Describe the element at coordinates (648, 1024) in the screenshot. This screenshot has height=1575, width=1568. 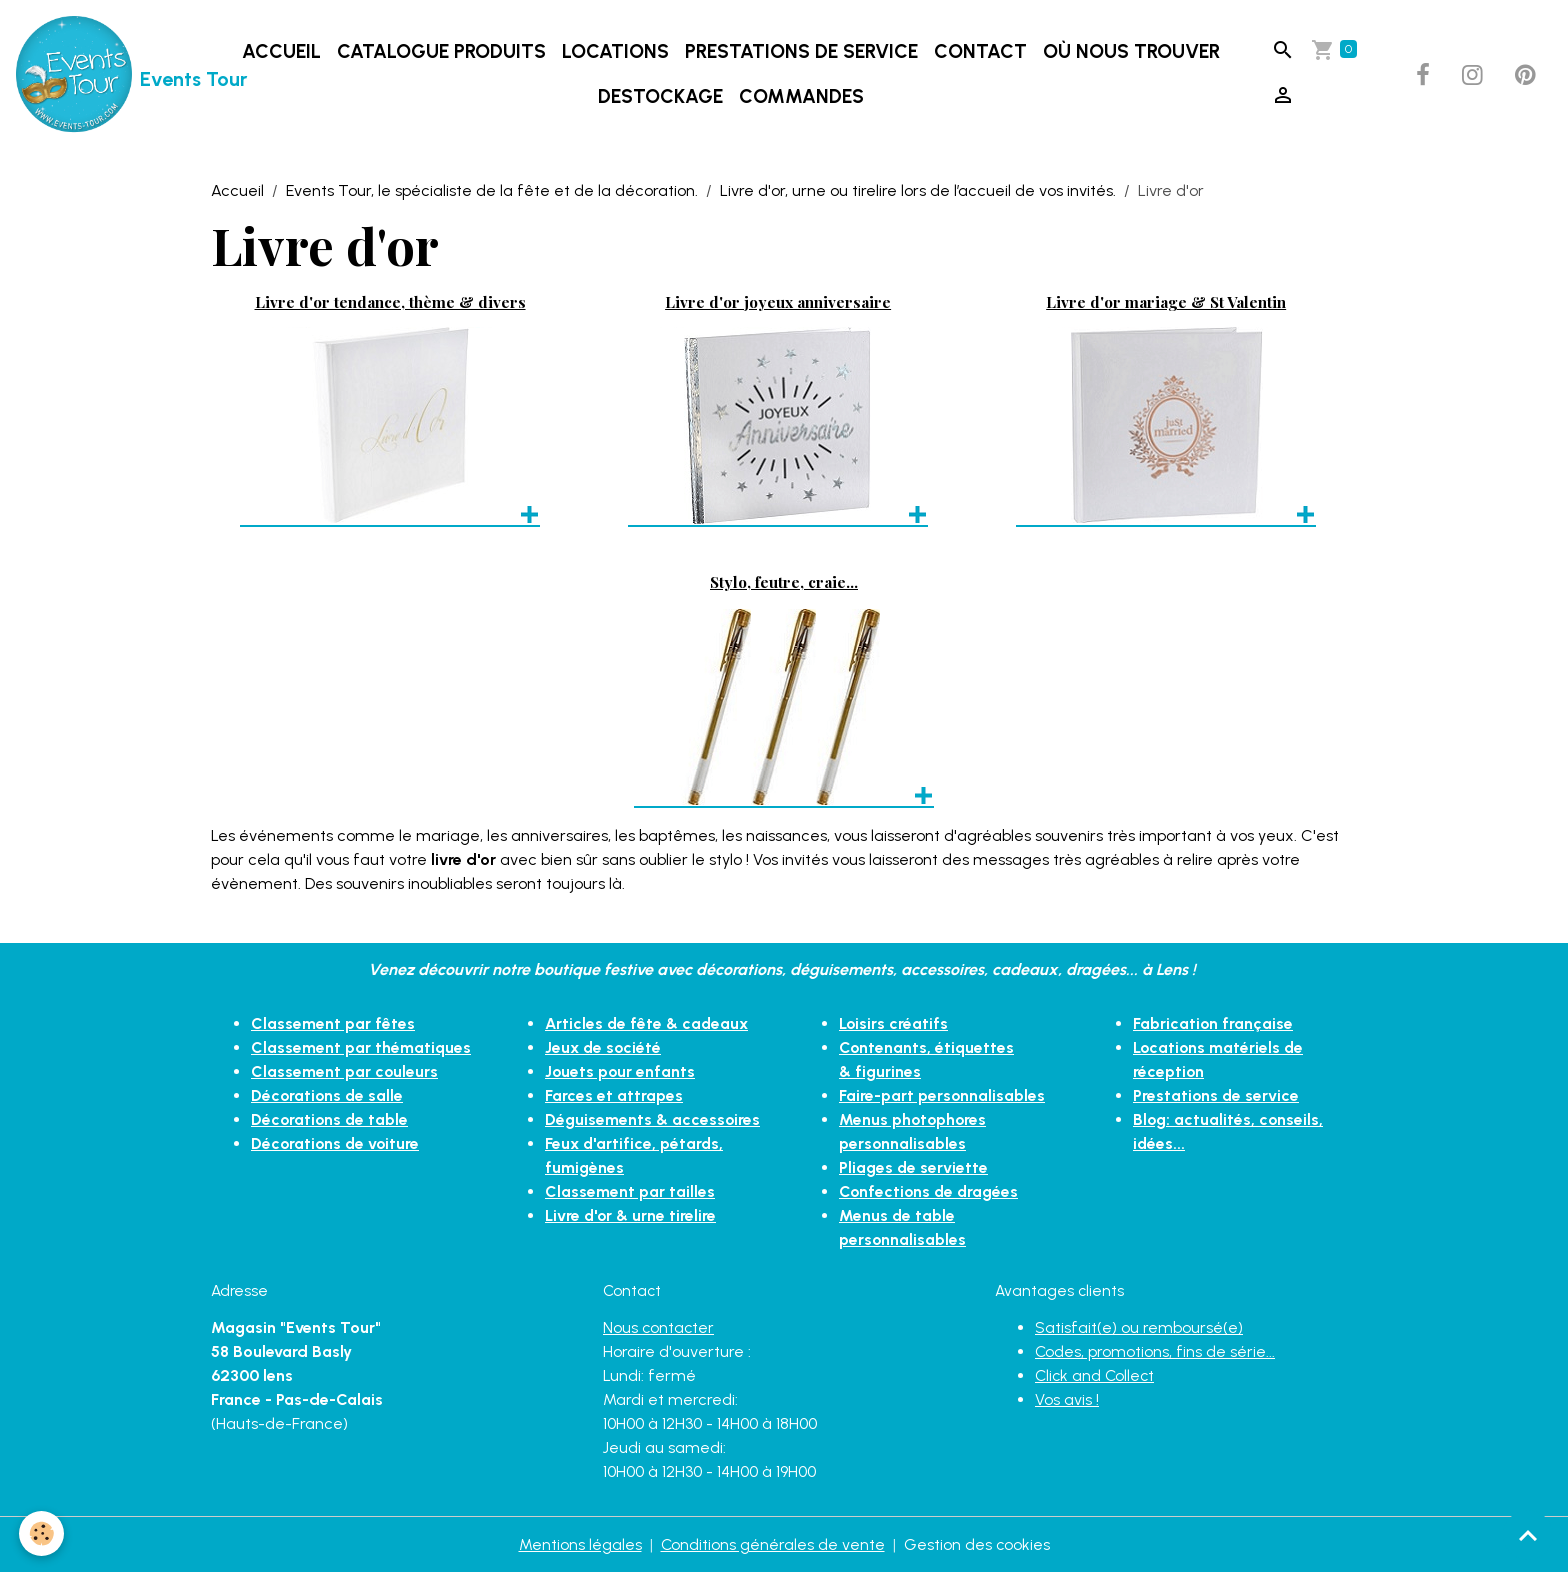
I see `Articles de fête & cadeaux` at that location.